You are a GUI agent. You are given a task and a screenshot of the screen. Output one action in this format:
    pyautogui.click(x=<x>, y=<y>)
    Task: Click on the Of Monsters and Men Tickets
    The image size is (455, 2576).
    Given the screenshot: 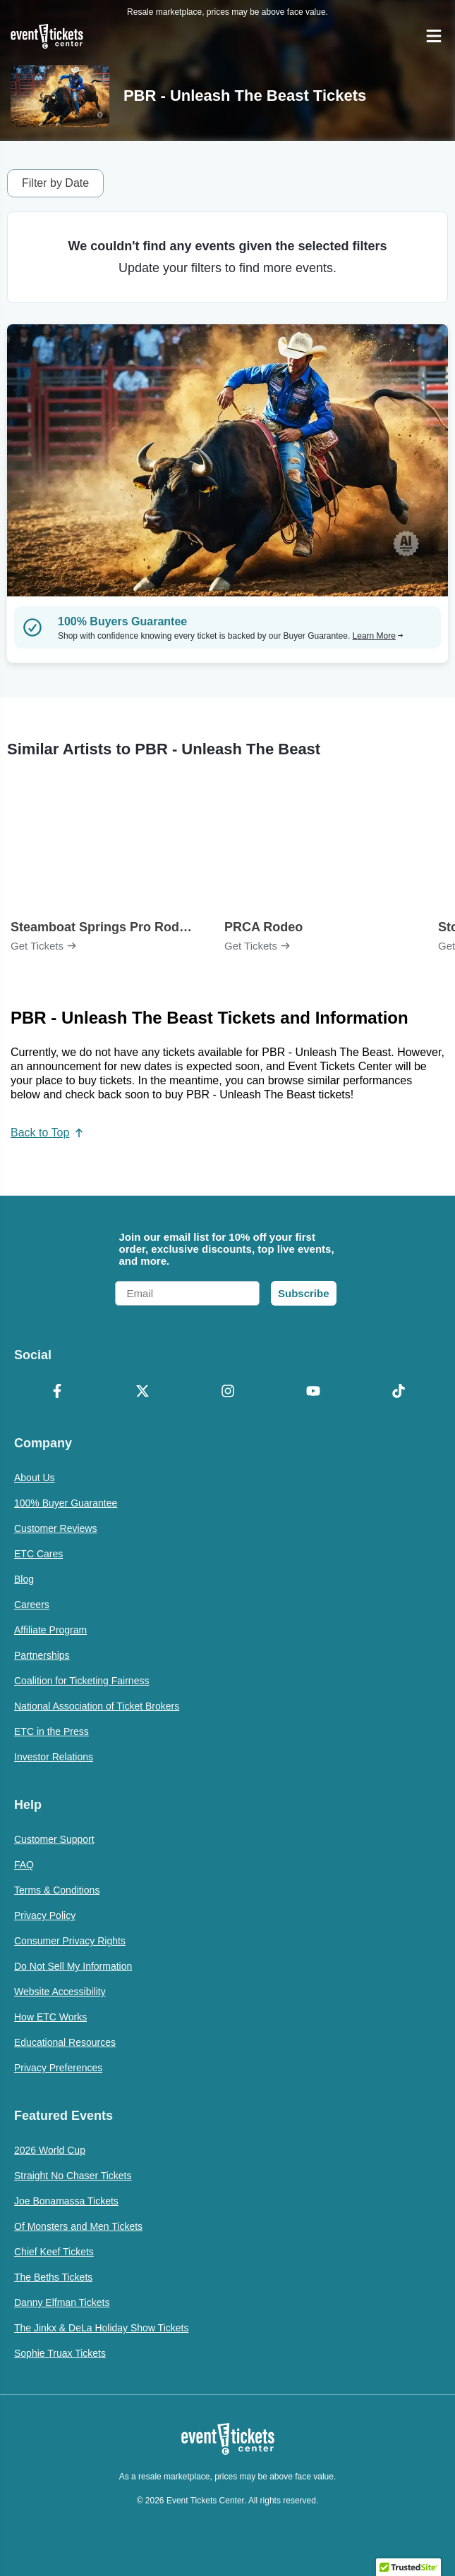 What is the action you would take?
    pyautogui.click(x=78, y=2226)
    